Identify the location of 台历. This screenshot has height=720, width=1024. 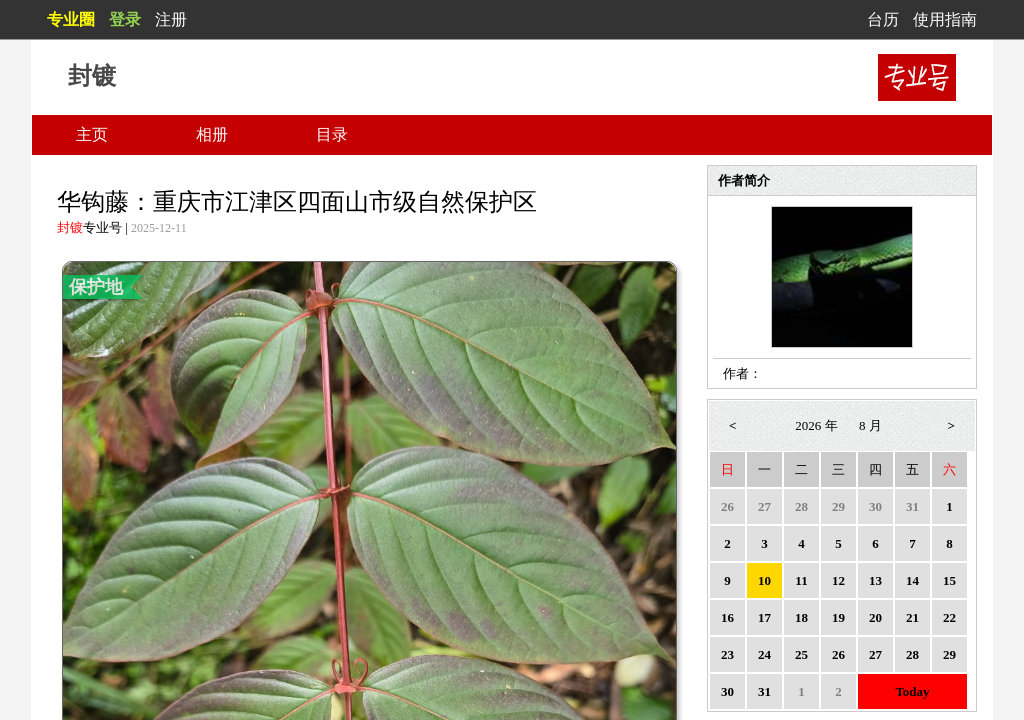
(883, 19).